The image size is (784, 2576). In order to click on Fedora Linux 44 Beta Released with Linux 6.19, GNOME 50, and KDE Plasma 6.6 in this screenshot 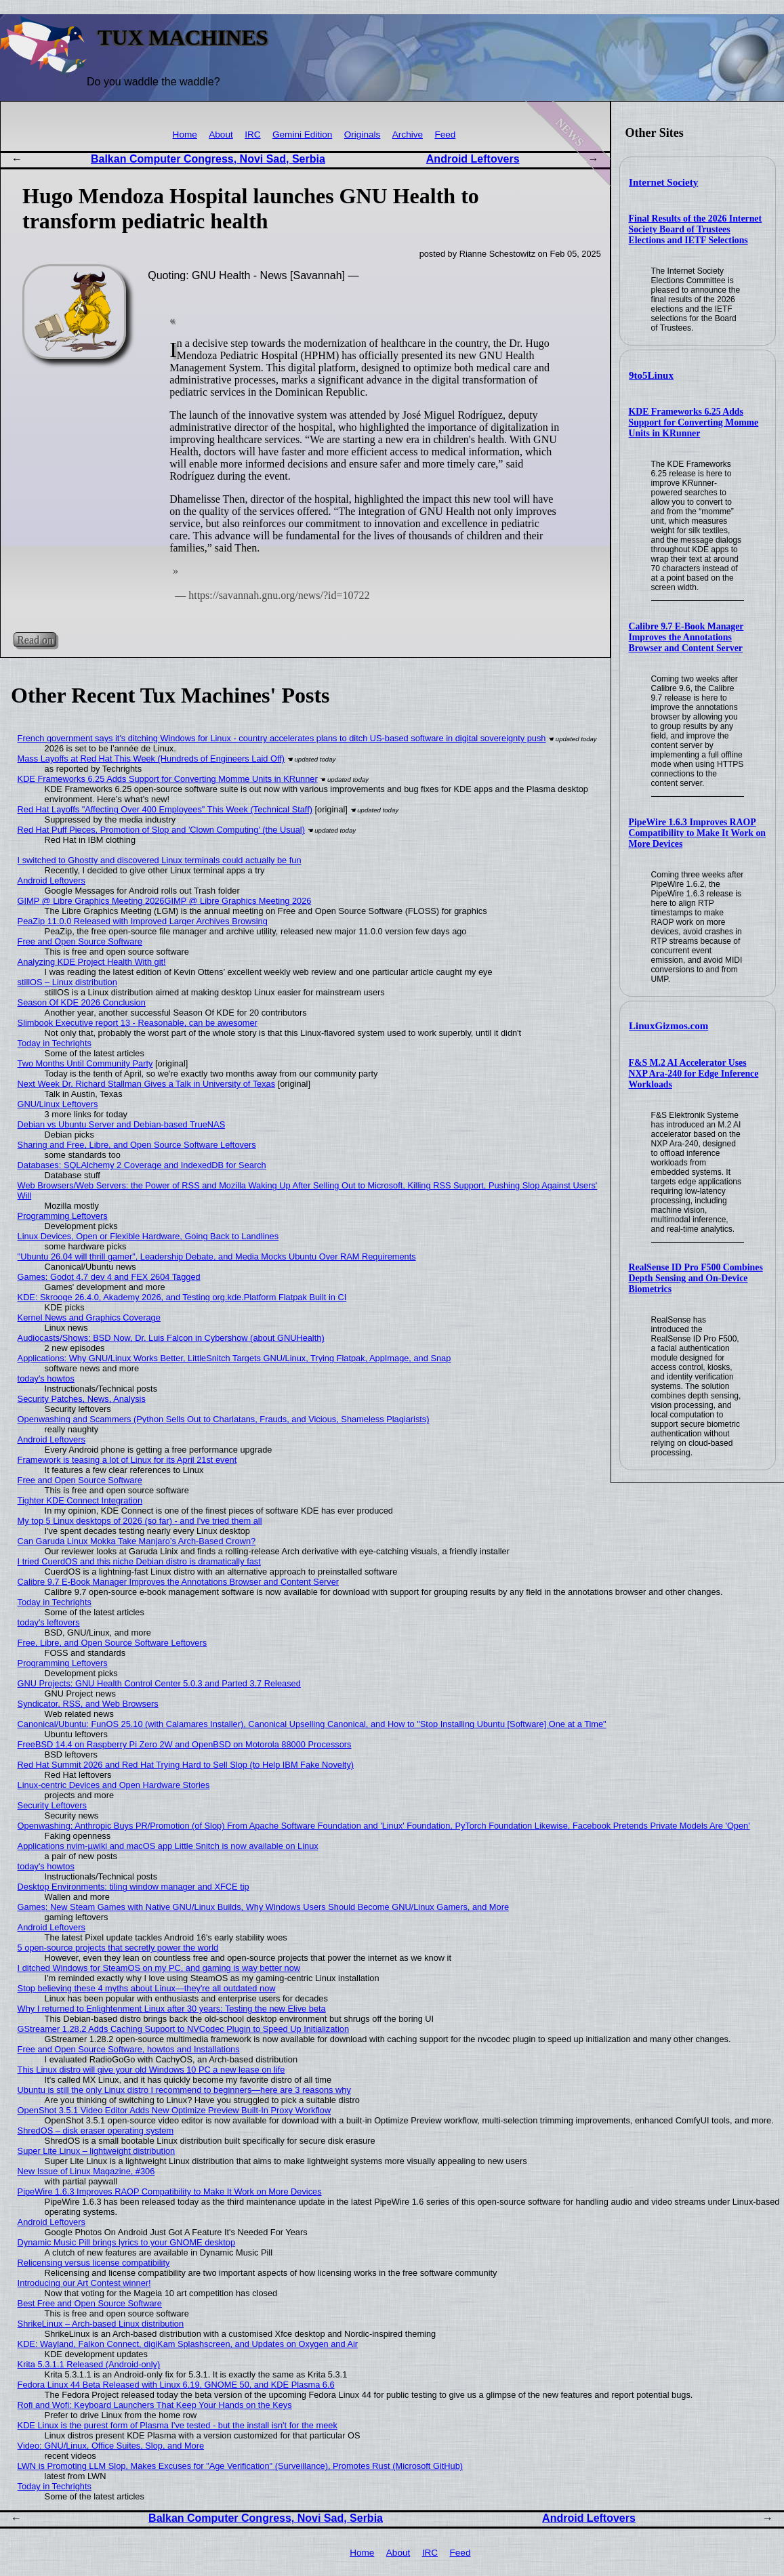, I will do `click(176, 2385)`.